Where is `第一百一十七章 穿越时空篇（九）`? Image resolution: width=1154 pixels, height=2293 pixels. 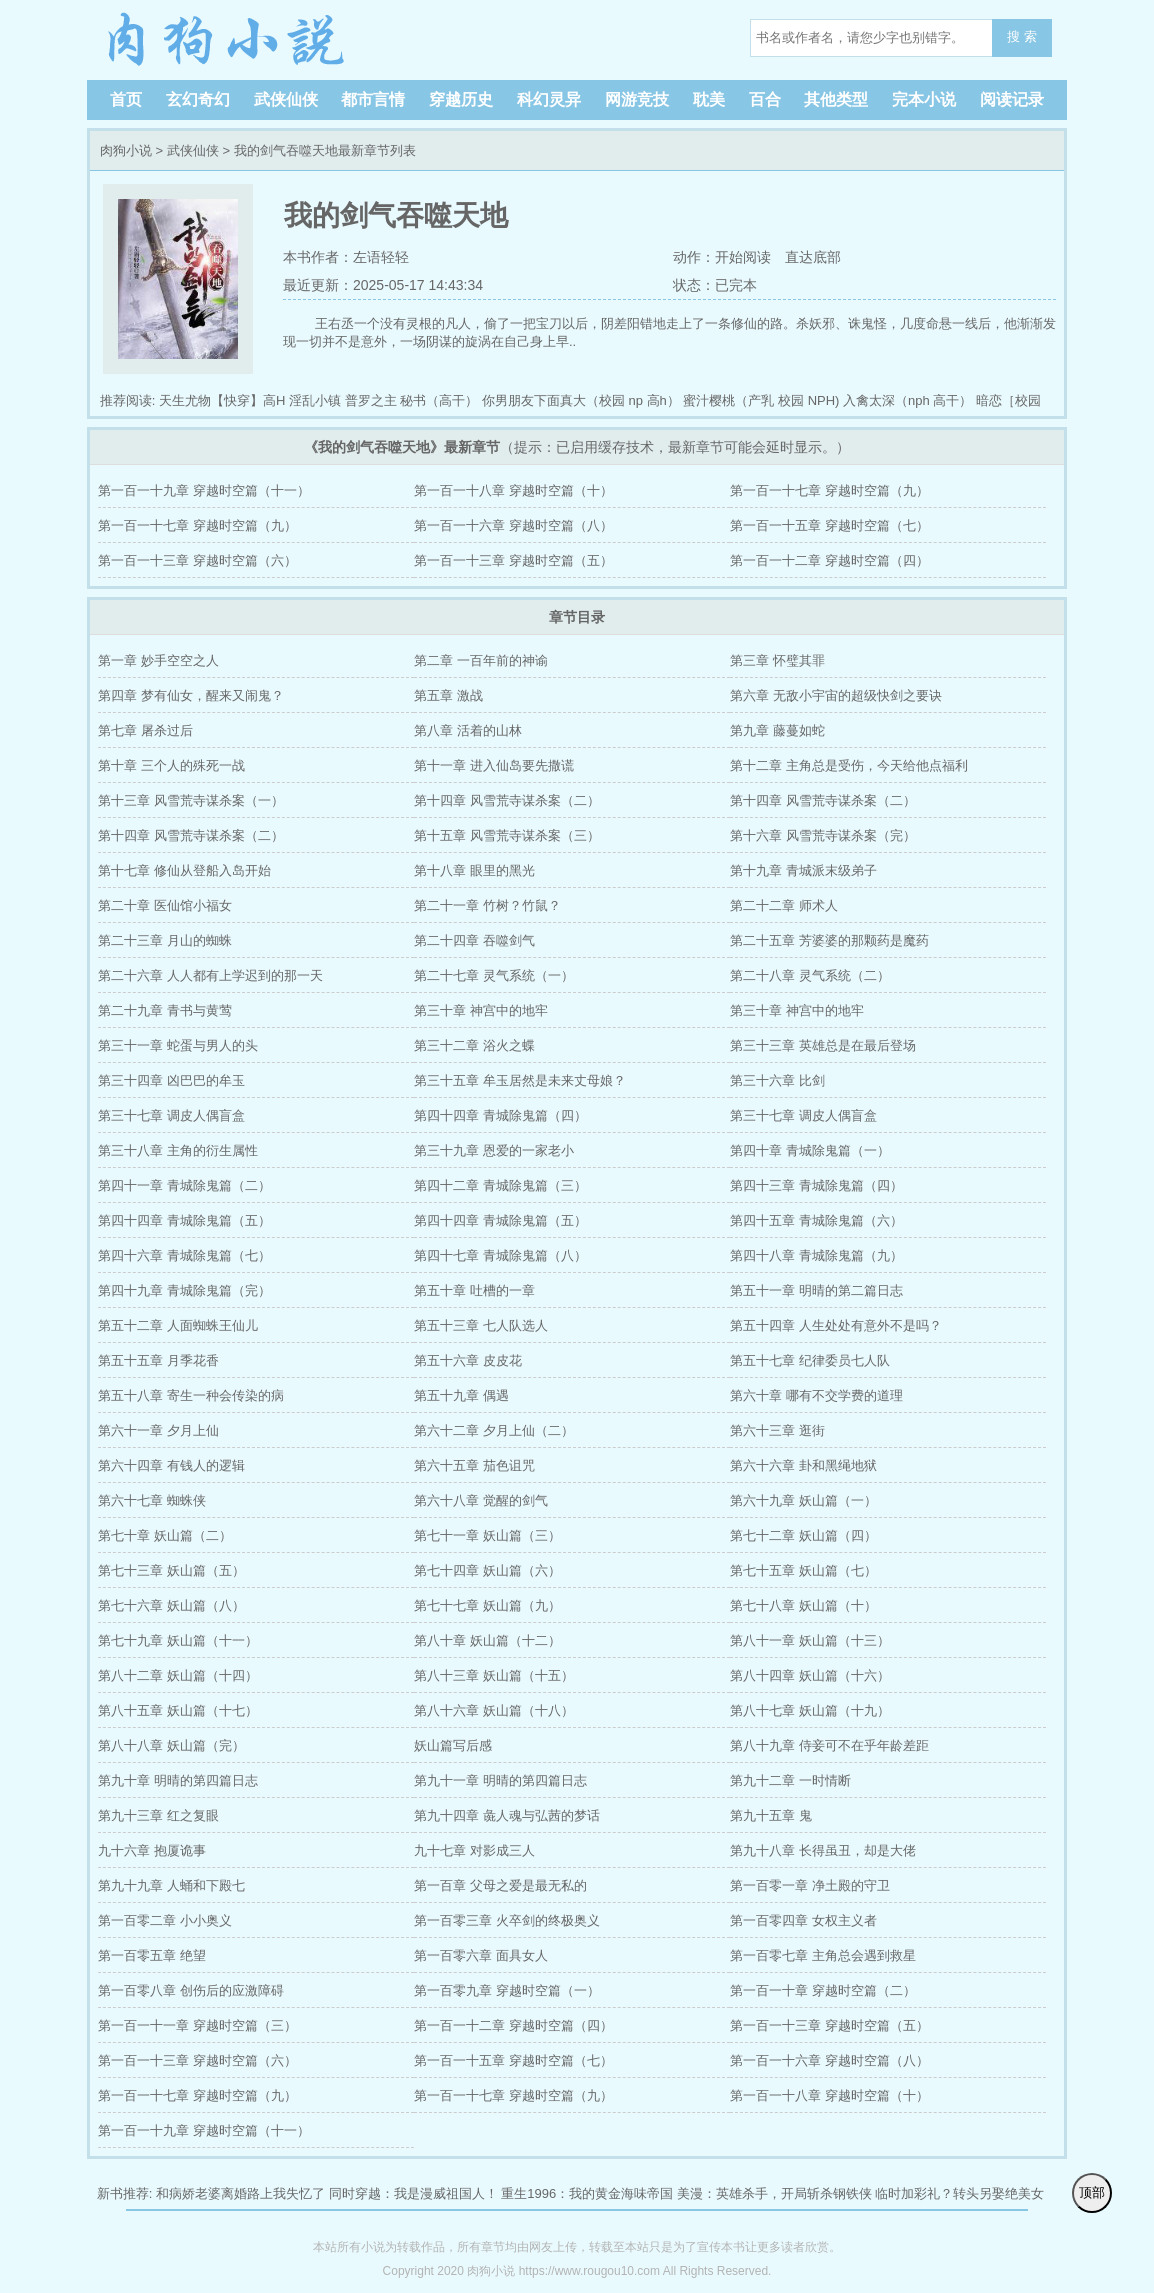 第一百一十七章 穿越时空篇（九） is located at coordinates (829, 490).